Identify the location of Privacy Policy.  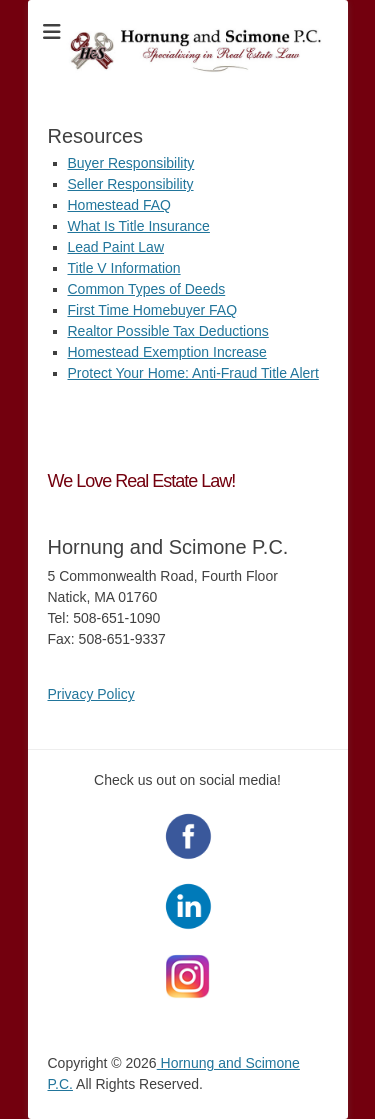
(91, 694).